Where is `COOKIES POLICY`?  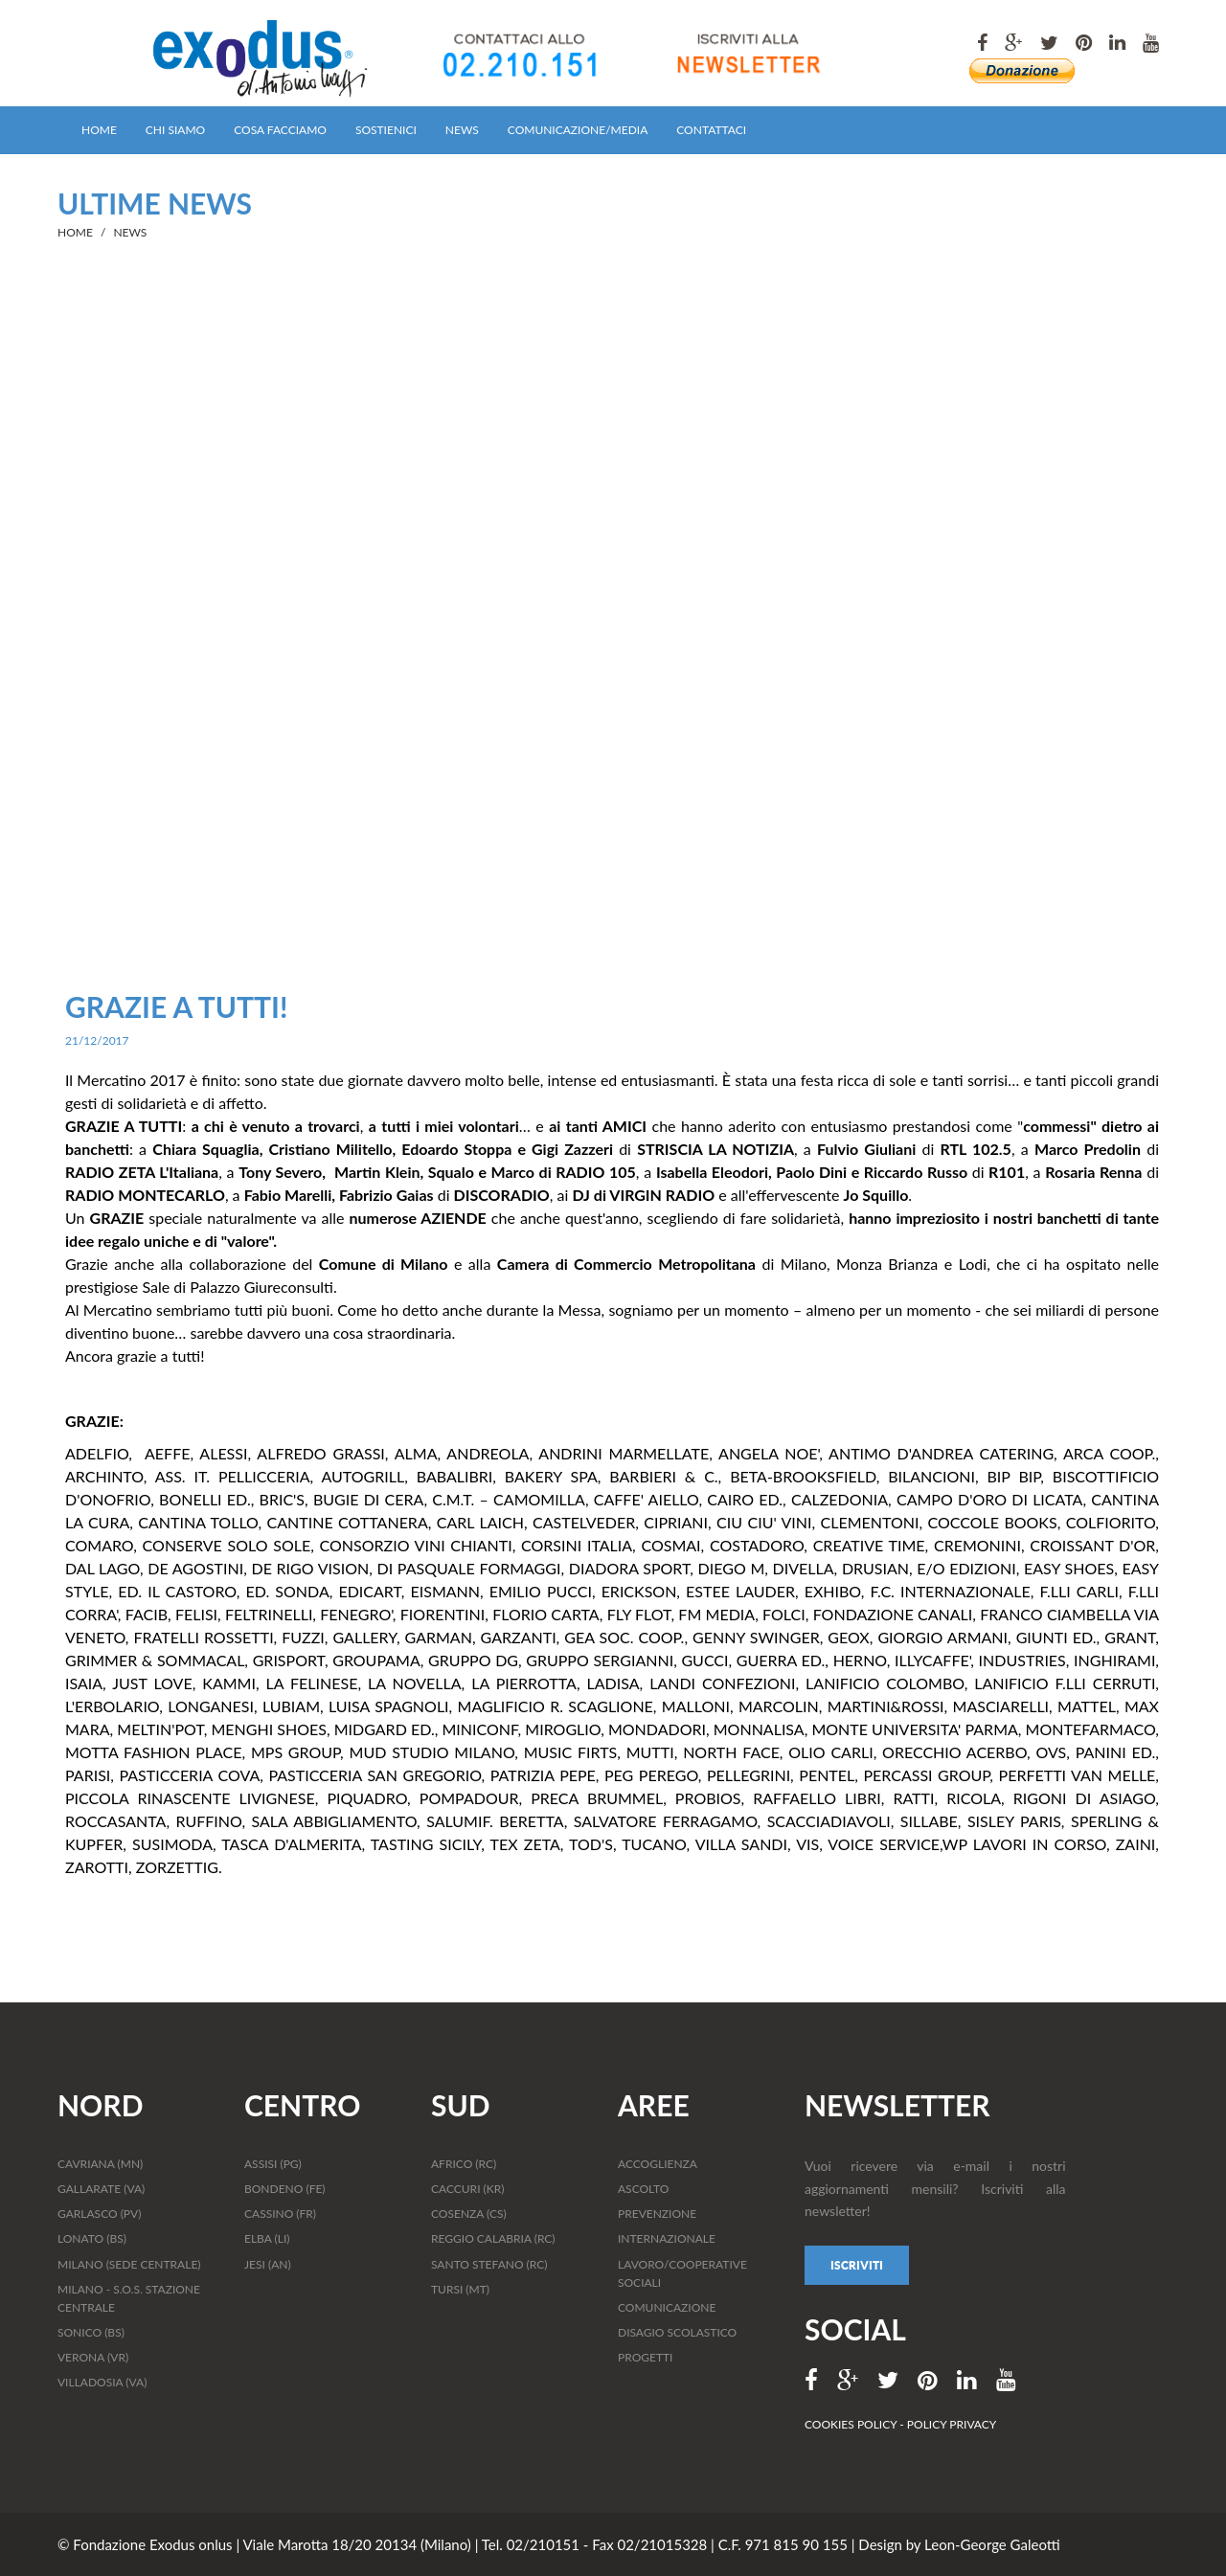
COOKIES POLICY is located at coordinates (852, 2424).